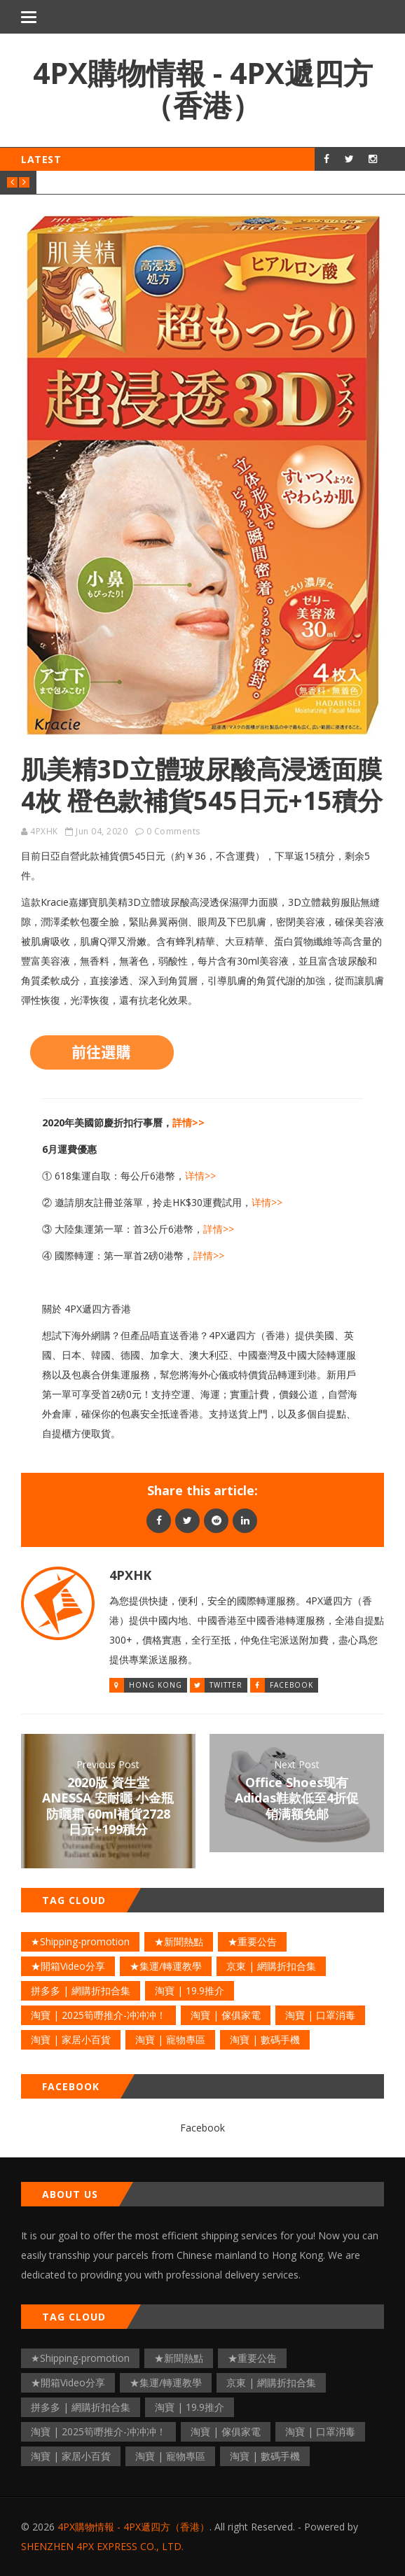  I want to click on 详情>>, so click(200, 1175).